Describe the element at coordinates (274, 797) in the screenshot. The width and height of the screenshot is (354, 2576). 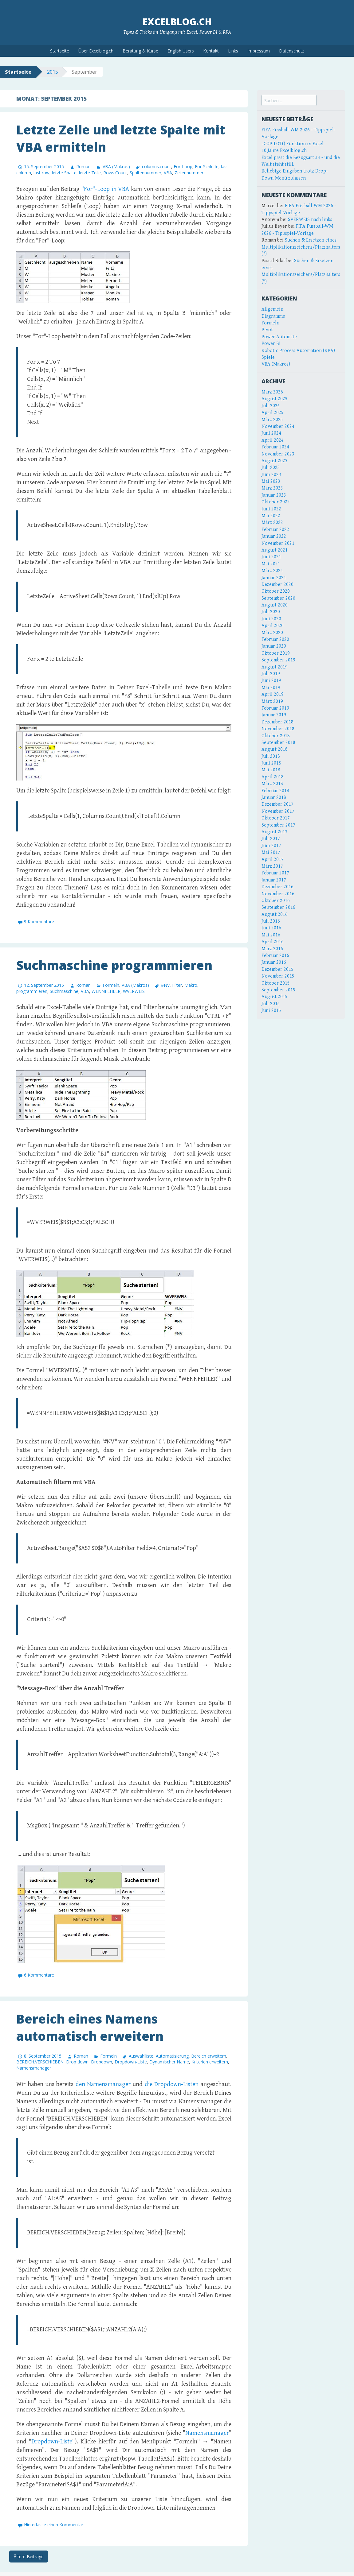
I see `Januar 2018` at that location.